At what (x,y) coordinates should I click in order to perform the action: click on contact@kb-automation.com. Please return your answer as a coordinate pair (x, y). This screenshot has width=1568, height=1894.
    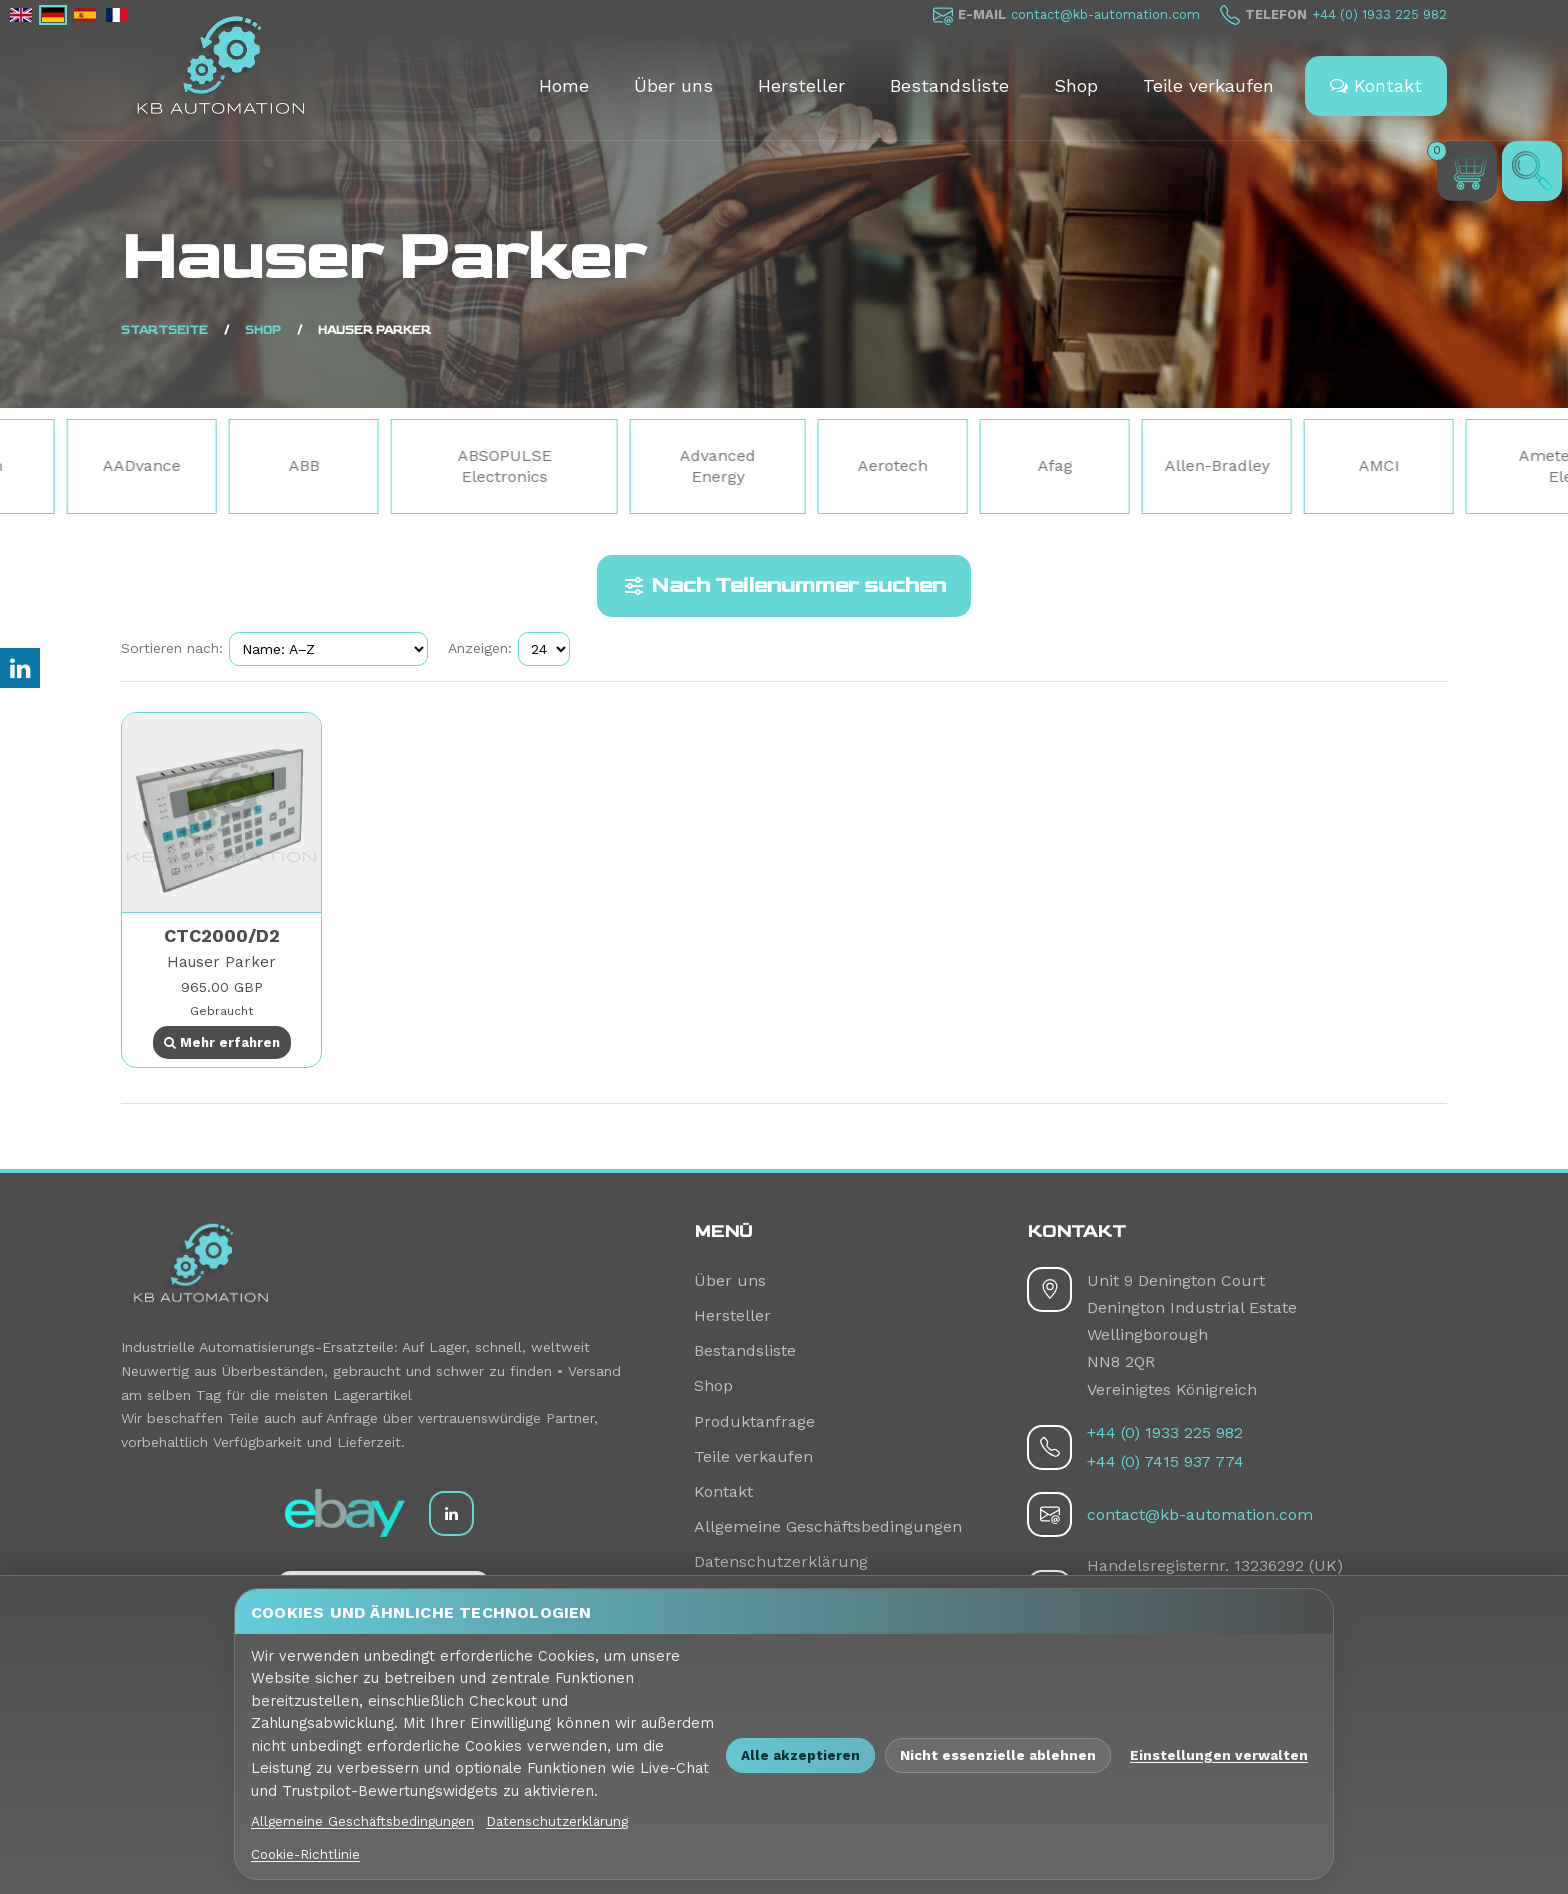
    Looking at the image, I should click on (1105, 14).